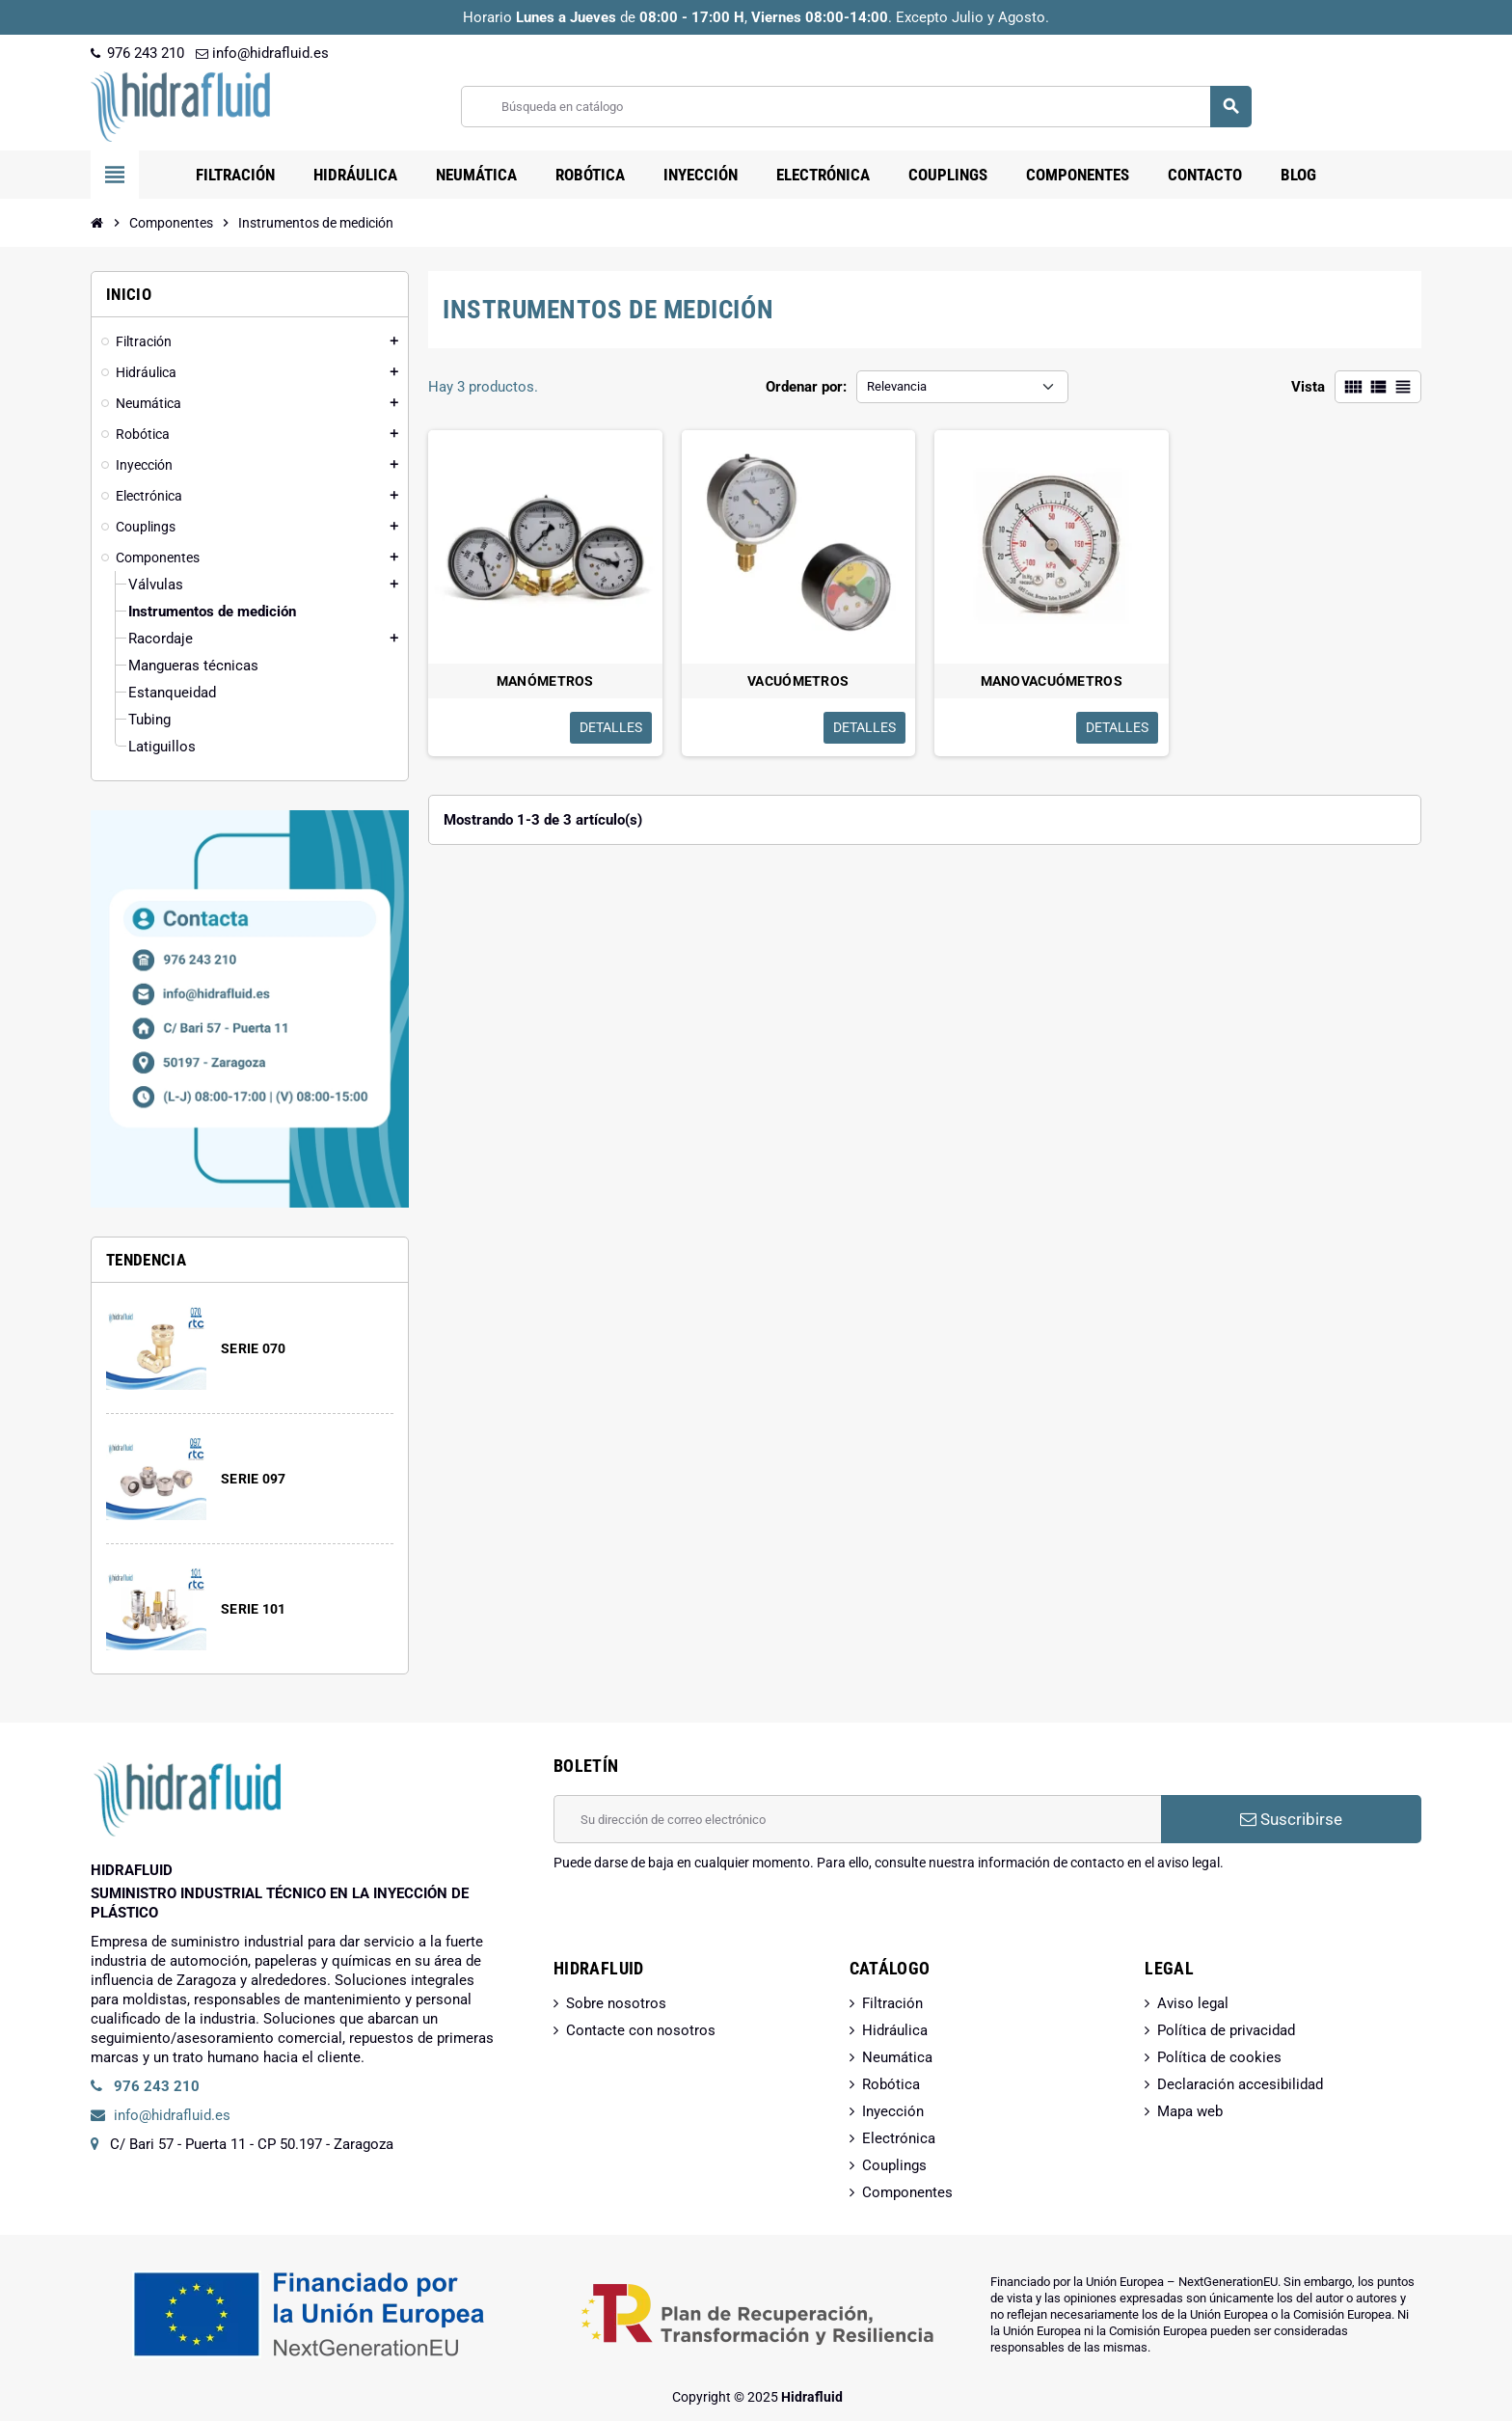  I want to click on Aviso legal, so click(1192, 2003).